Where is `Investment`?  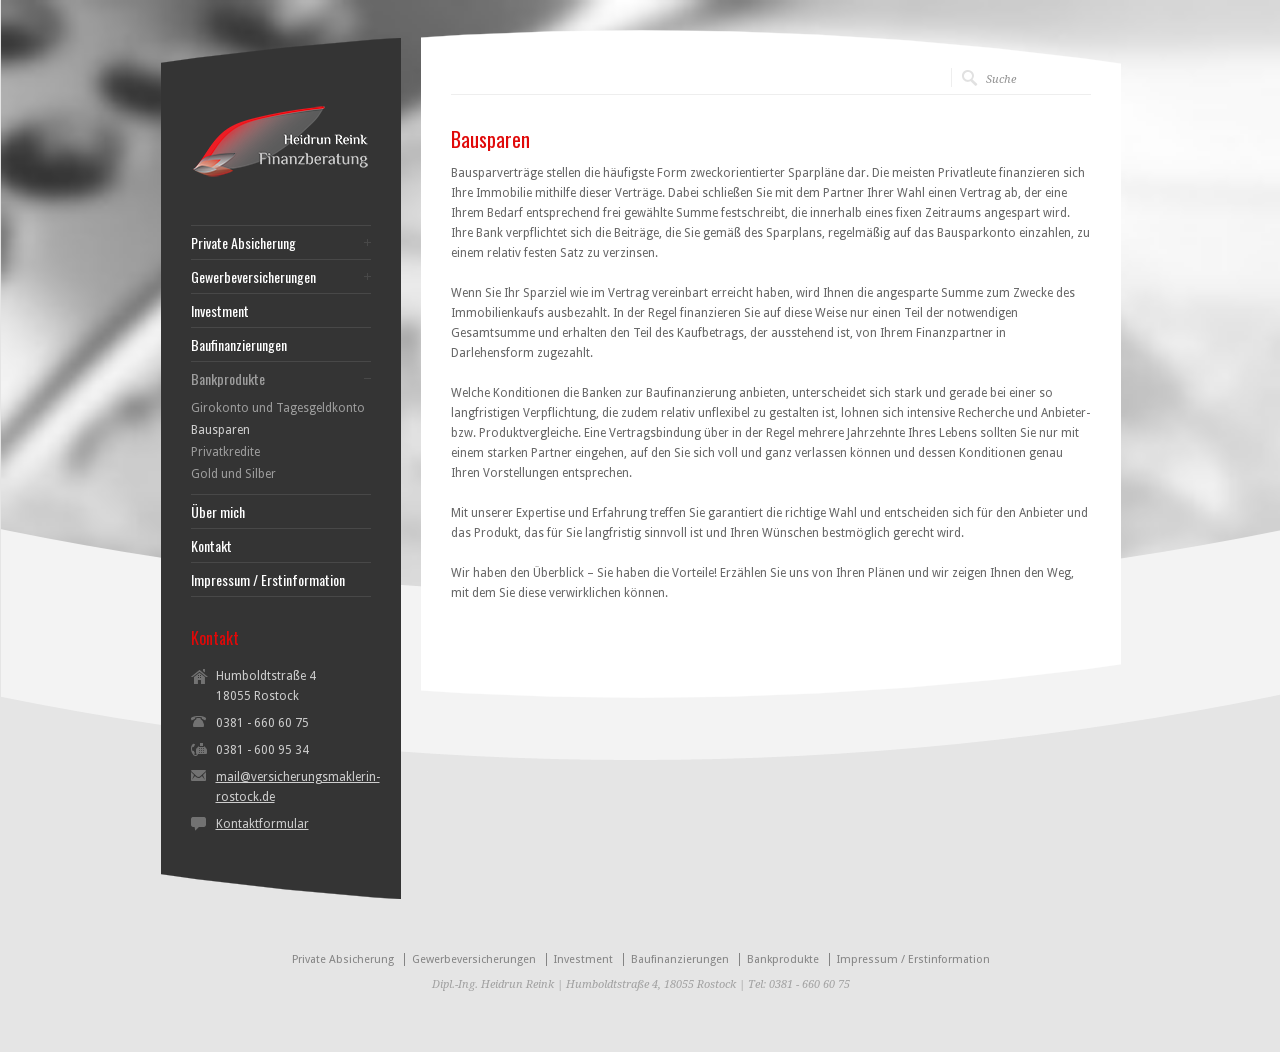
Investment is located at coordinates (220, 311).